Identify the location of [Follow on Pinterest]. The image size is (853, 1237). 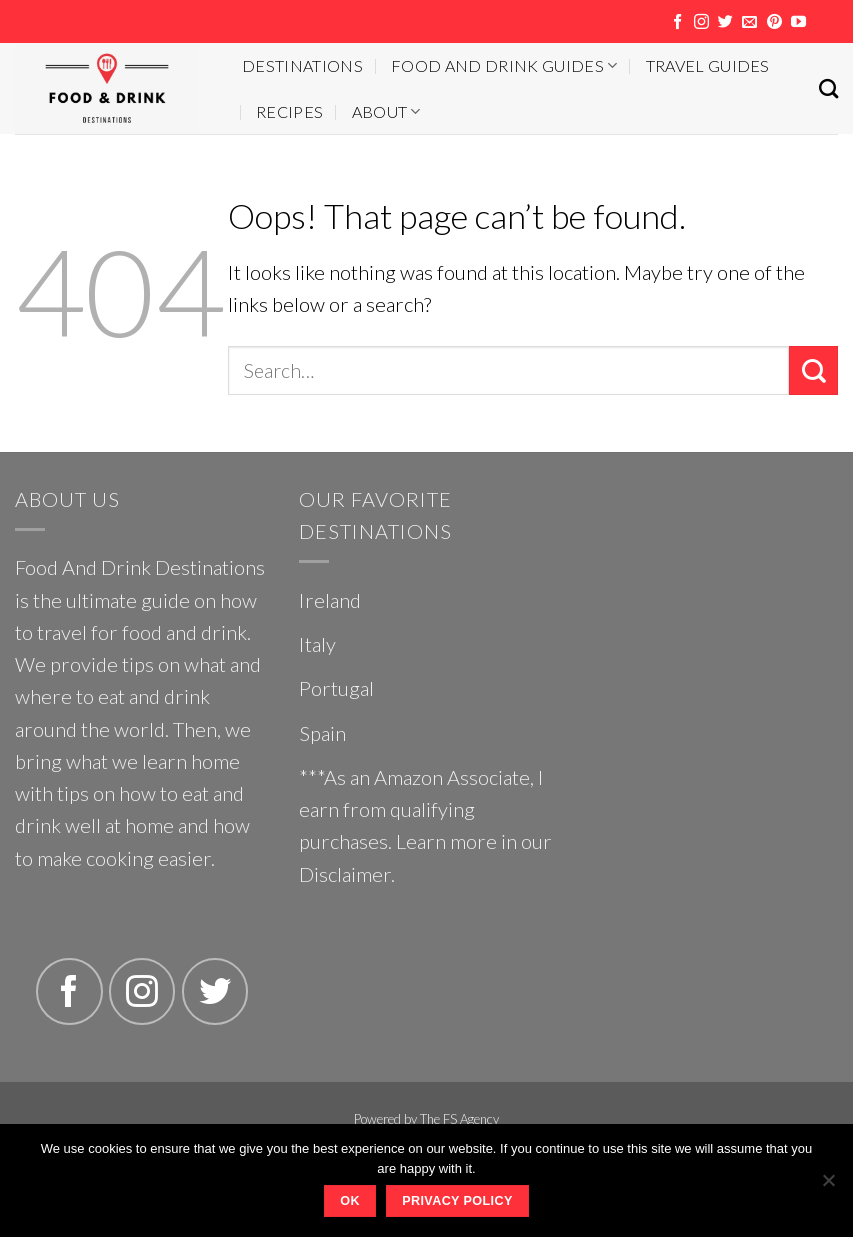
(774, 22).